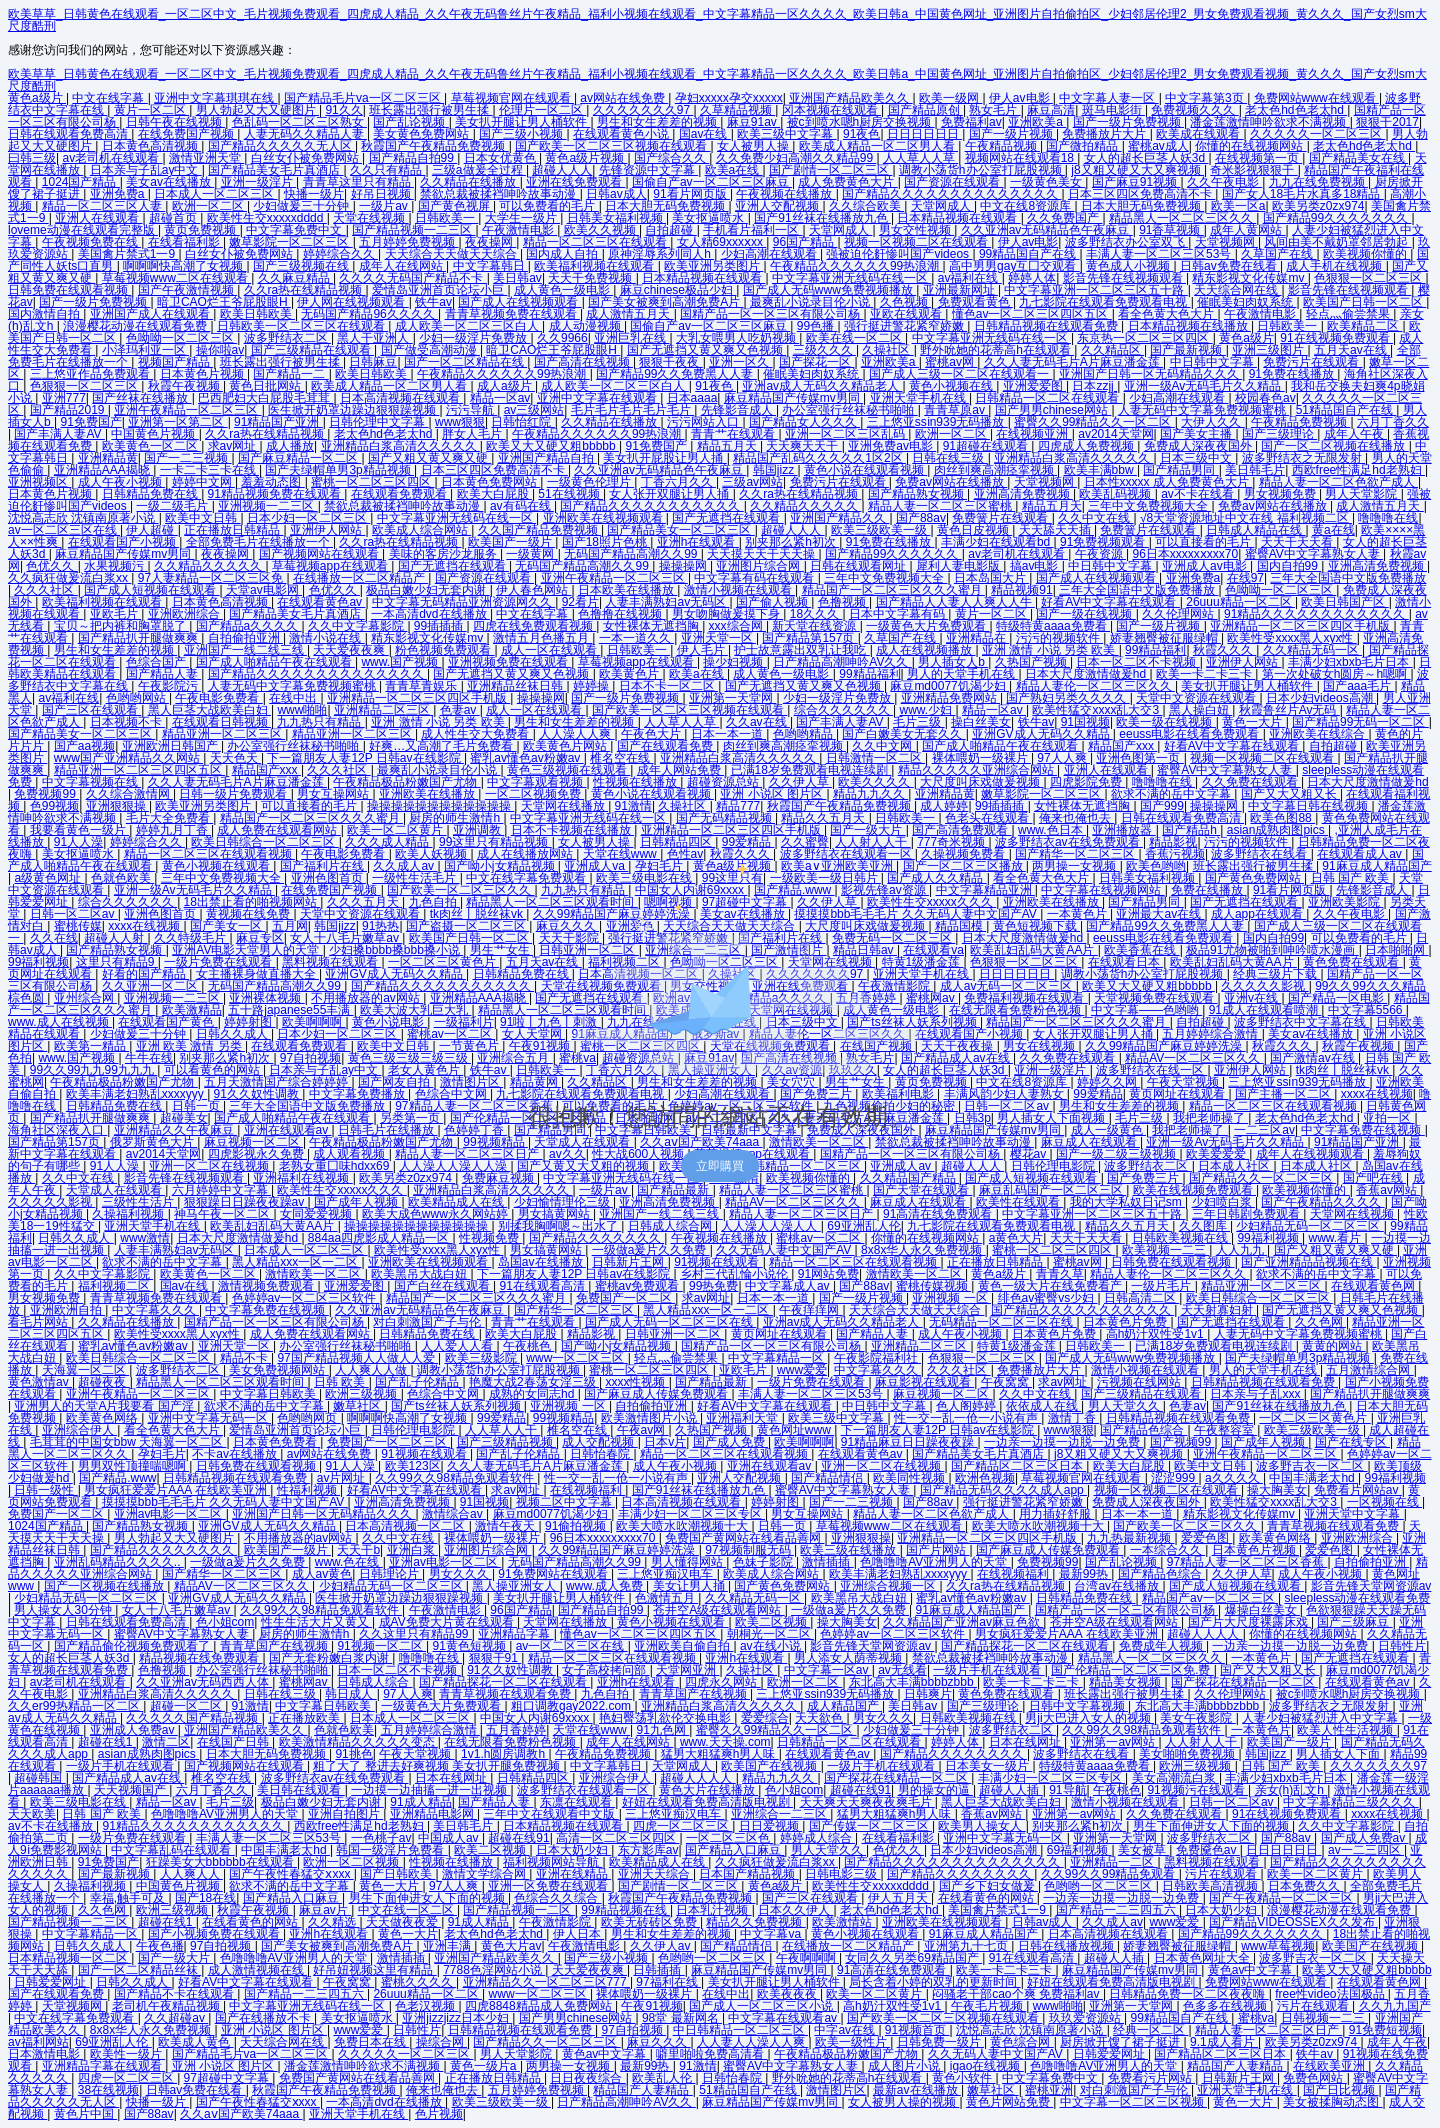 The image size is (1440, 2128). I want to click on 国产视频99, so click(1182, 1442).